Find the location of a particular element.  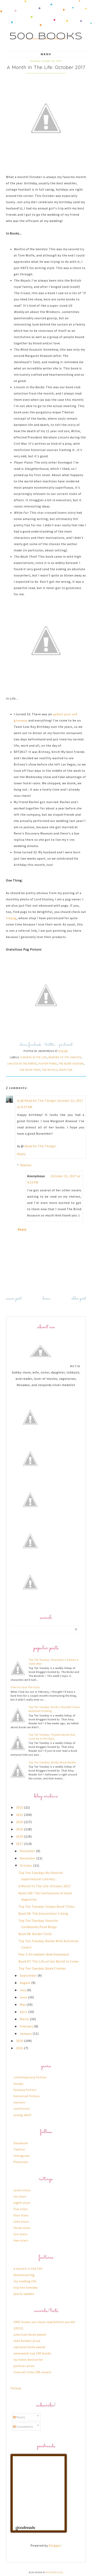

Top Ten Tuesday: Book Crushes is located at coordinates (42, 1968).